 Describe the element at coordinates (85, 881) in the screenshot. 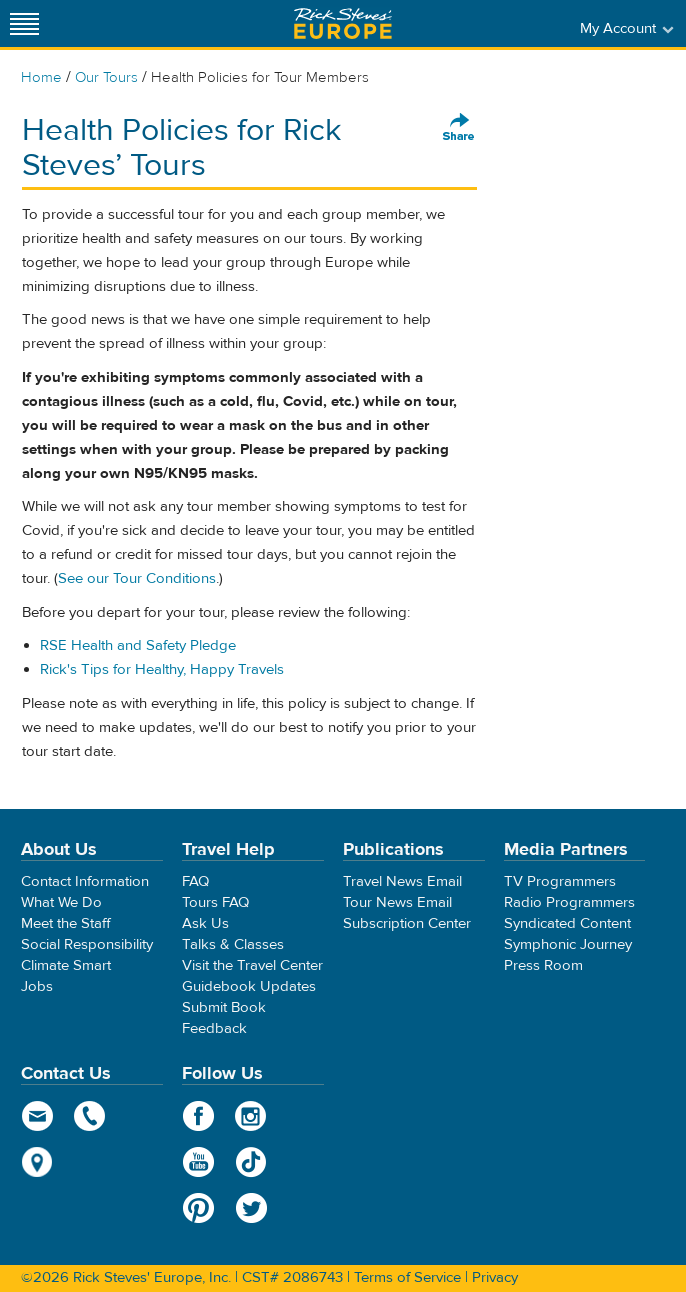

I see `Contact Information` at that location.